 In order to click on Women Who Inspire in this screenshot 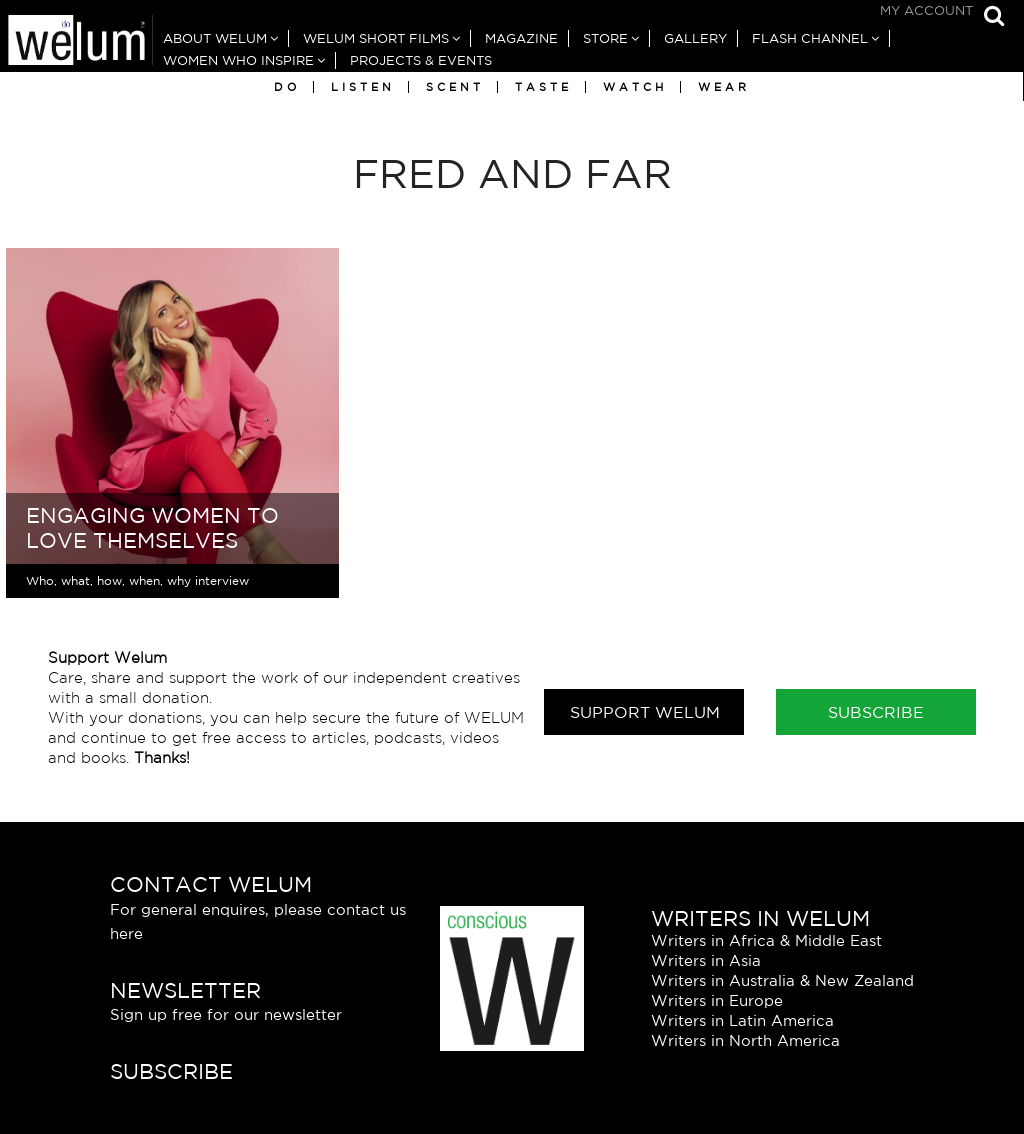, I will do `click(238, 60)`.